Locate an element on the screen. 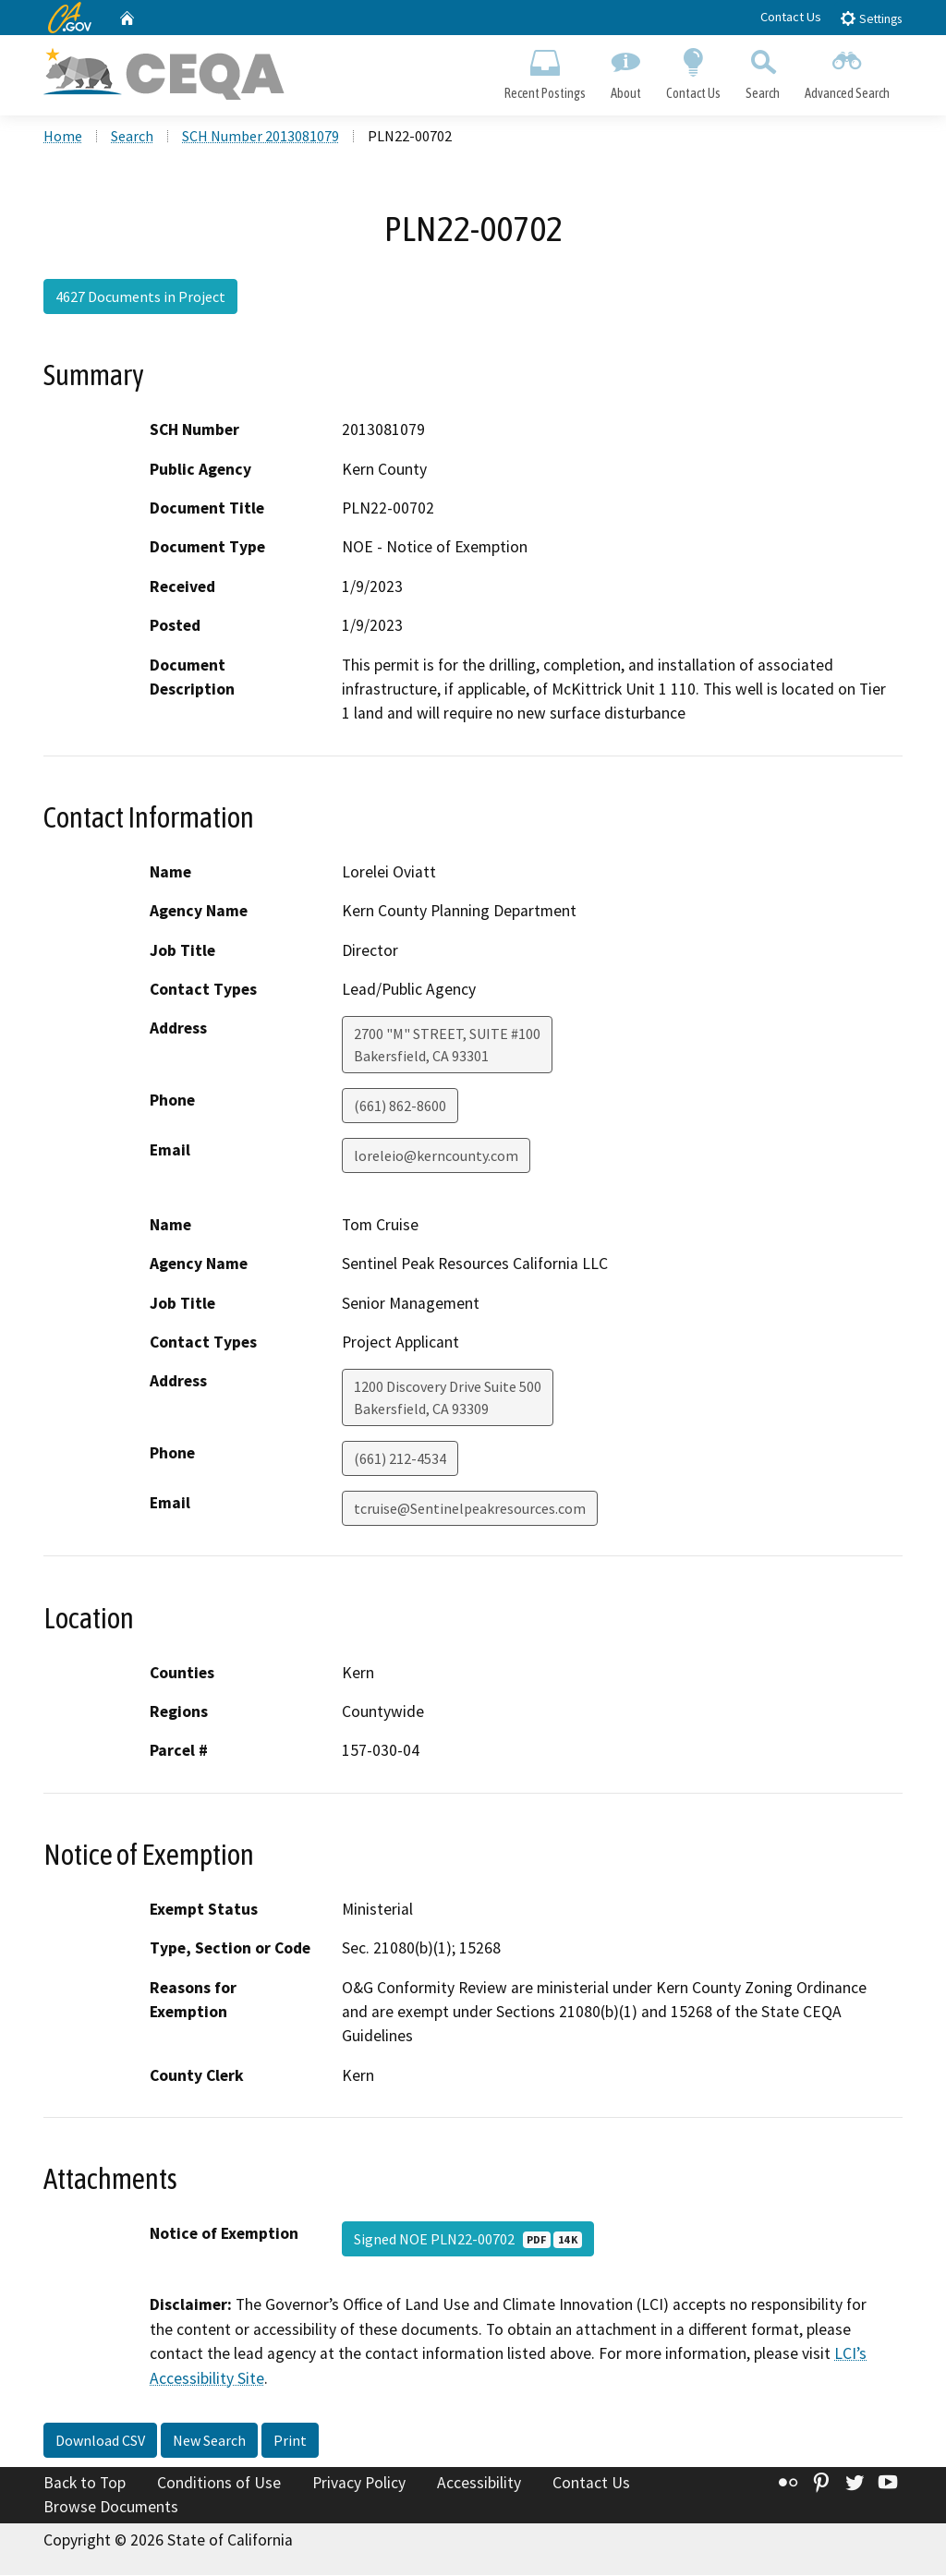 The width and height of the screenshot is (946, 2576). loreleio@kerncounty.com is located at coordinates (436, 1157).